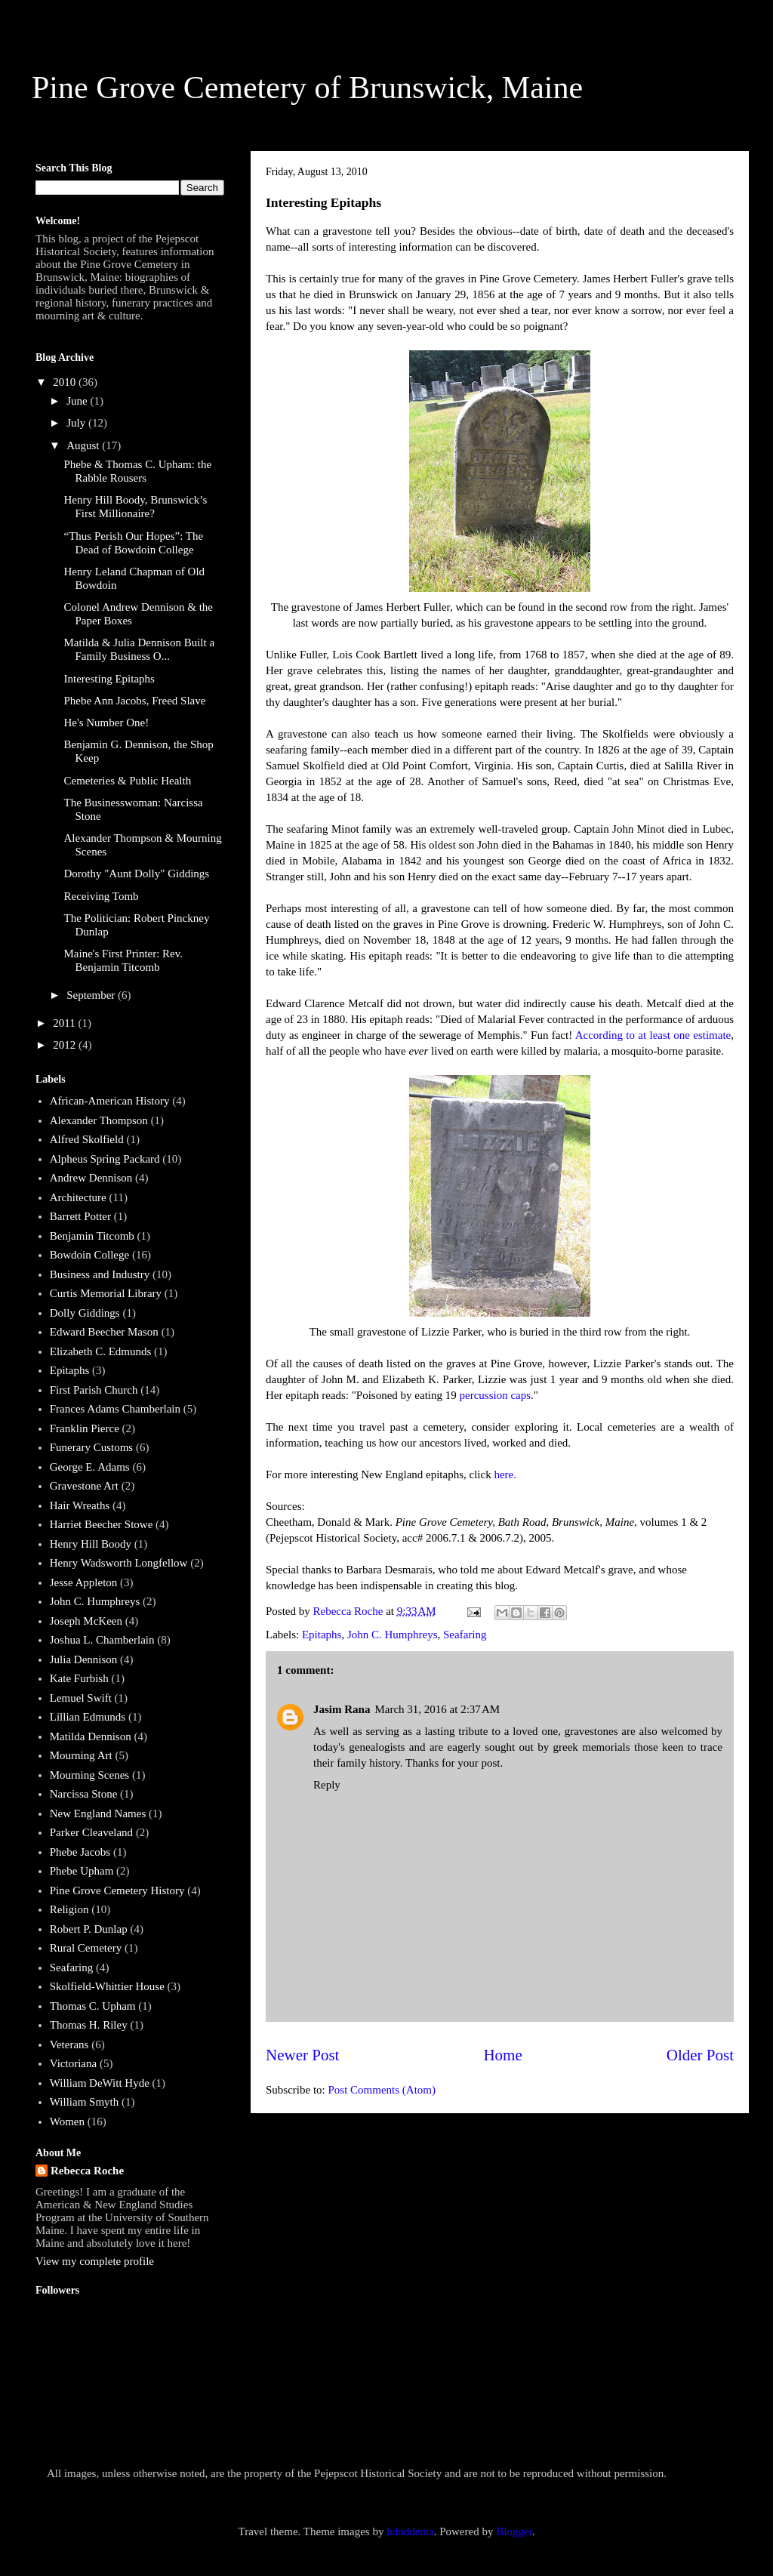 The height and width of the screenshot is (2576, 773). I want to click on August, so click(84, 445).